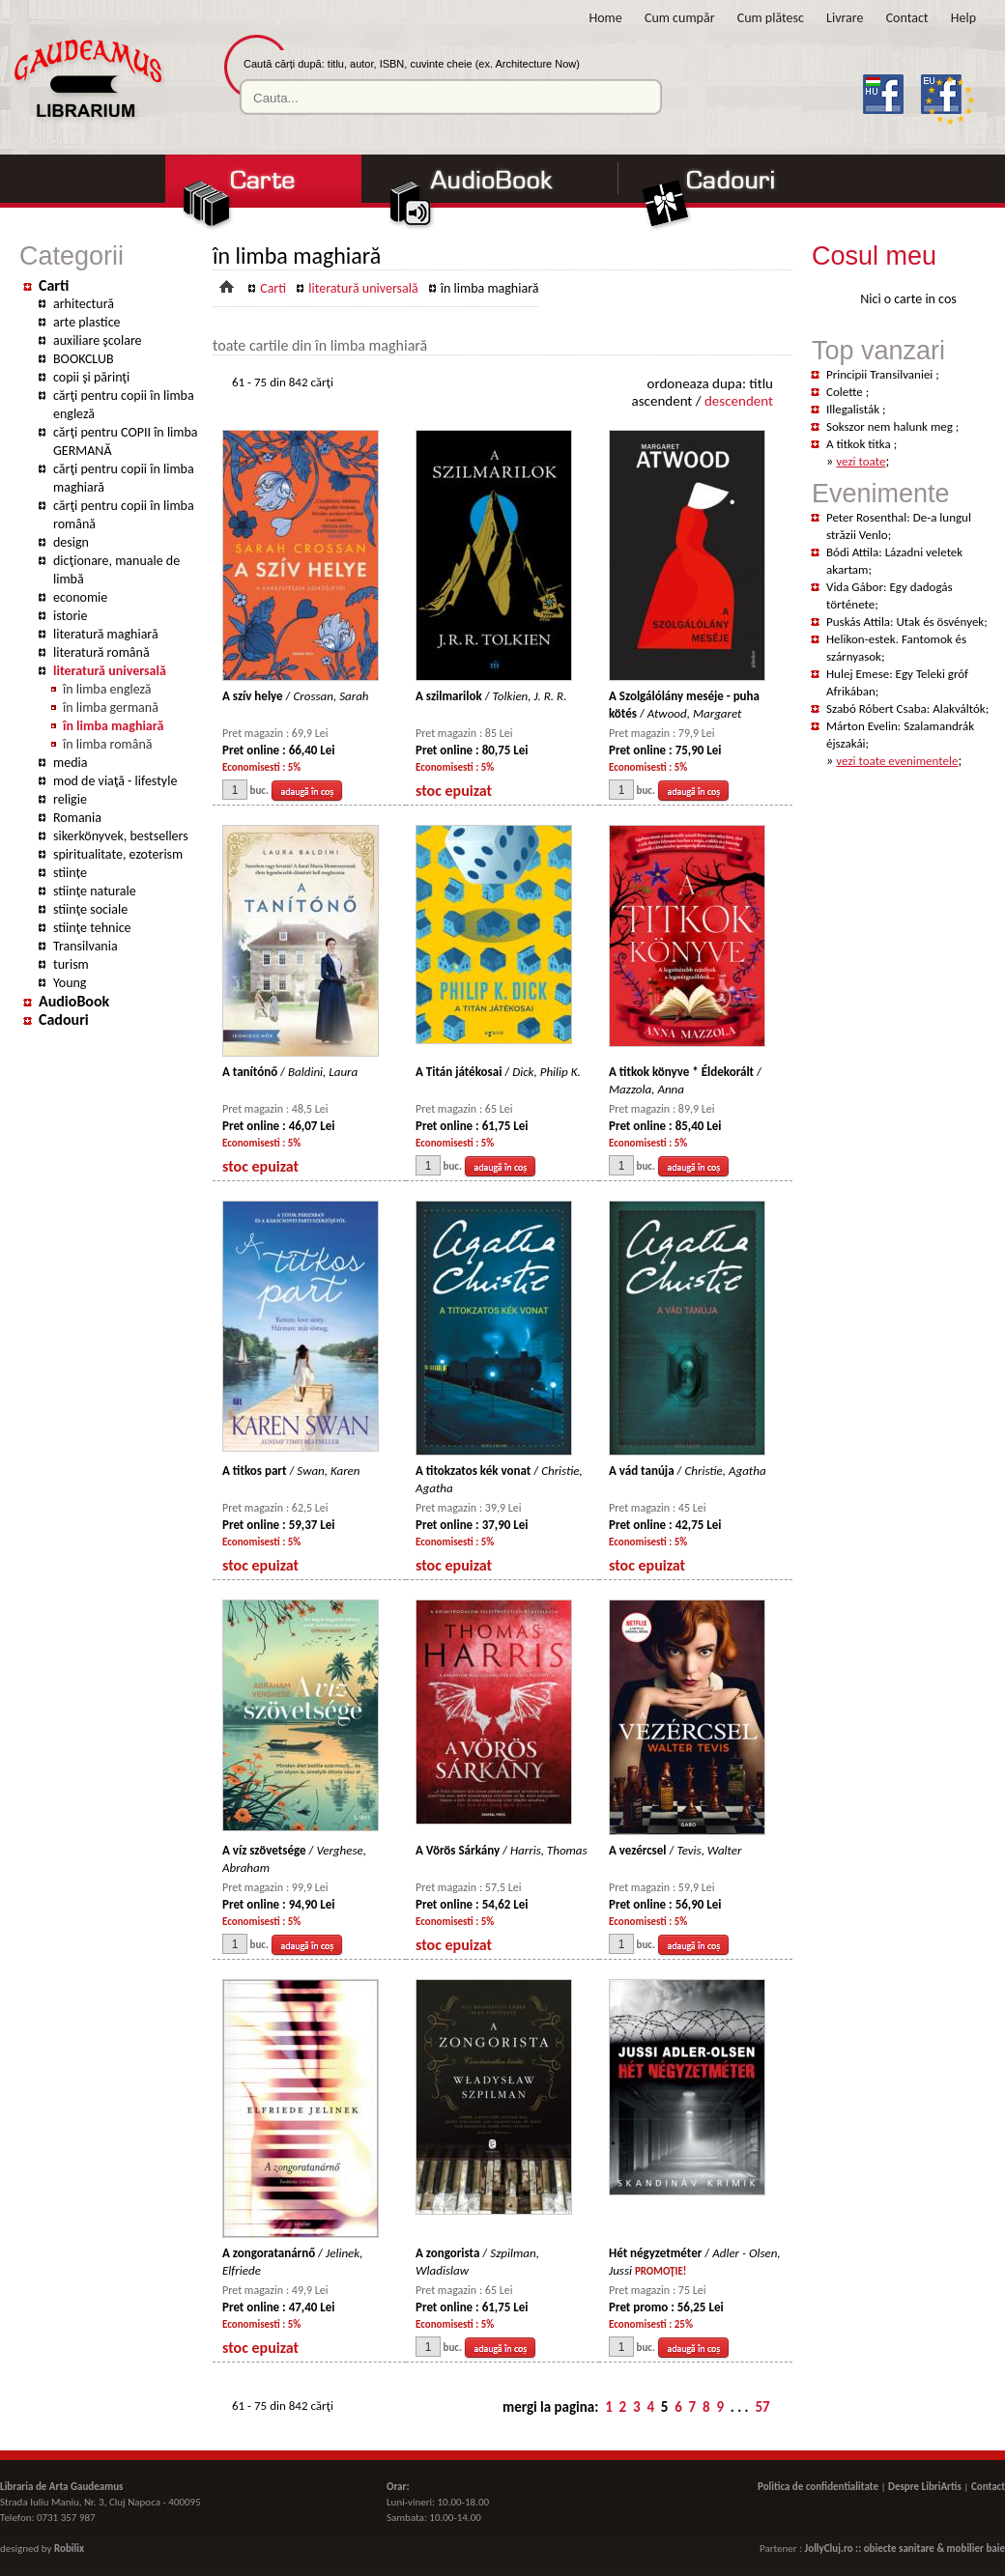 The image size is (1005, 2576). Describe the element at coordinates (860, 461) in the screenshot. I see `vezi toate` at that location.